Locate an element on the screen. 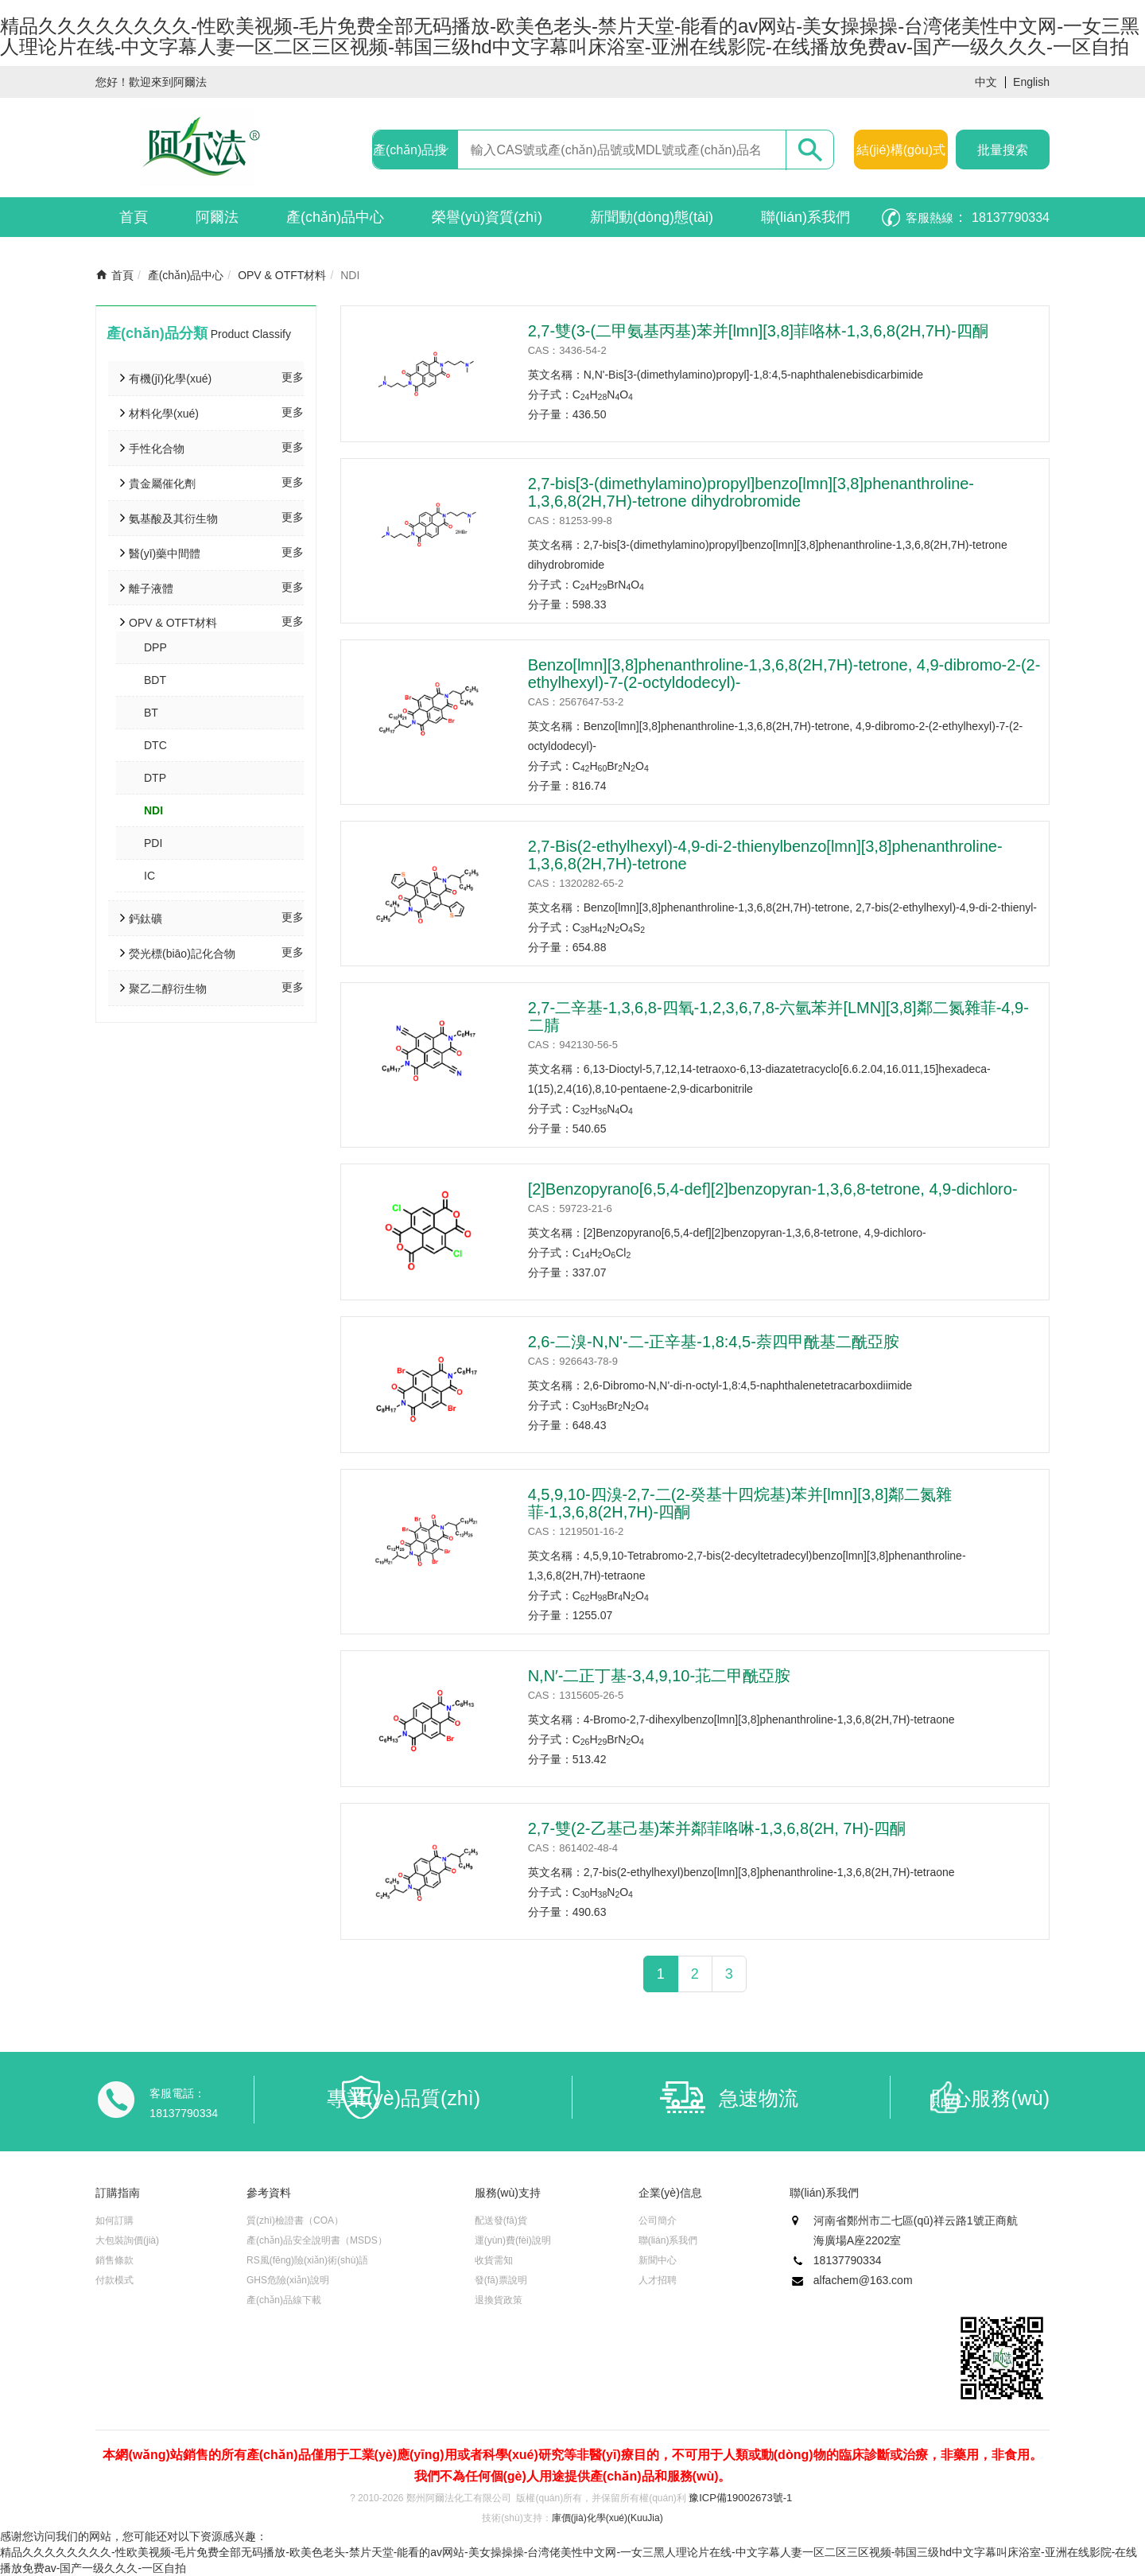  更多 is located at coordinates (292, 377).